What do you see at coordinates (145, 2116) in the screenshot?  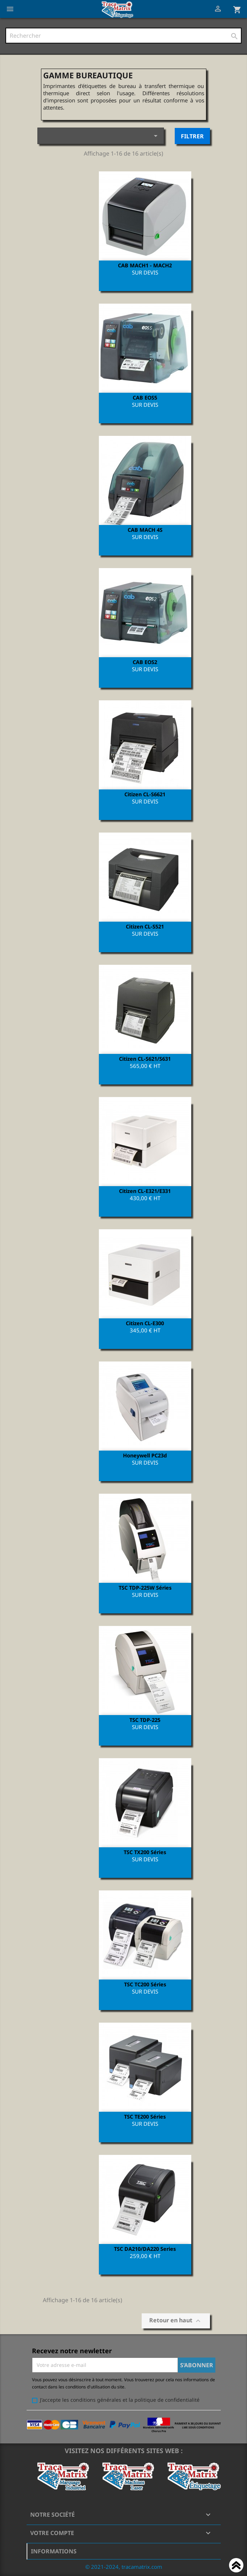 I see `TSC TE200 Séries` at bounding box center [145, 2116].